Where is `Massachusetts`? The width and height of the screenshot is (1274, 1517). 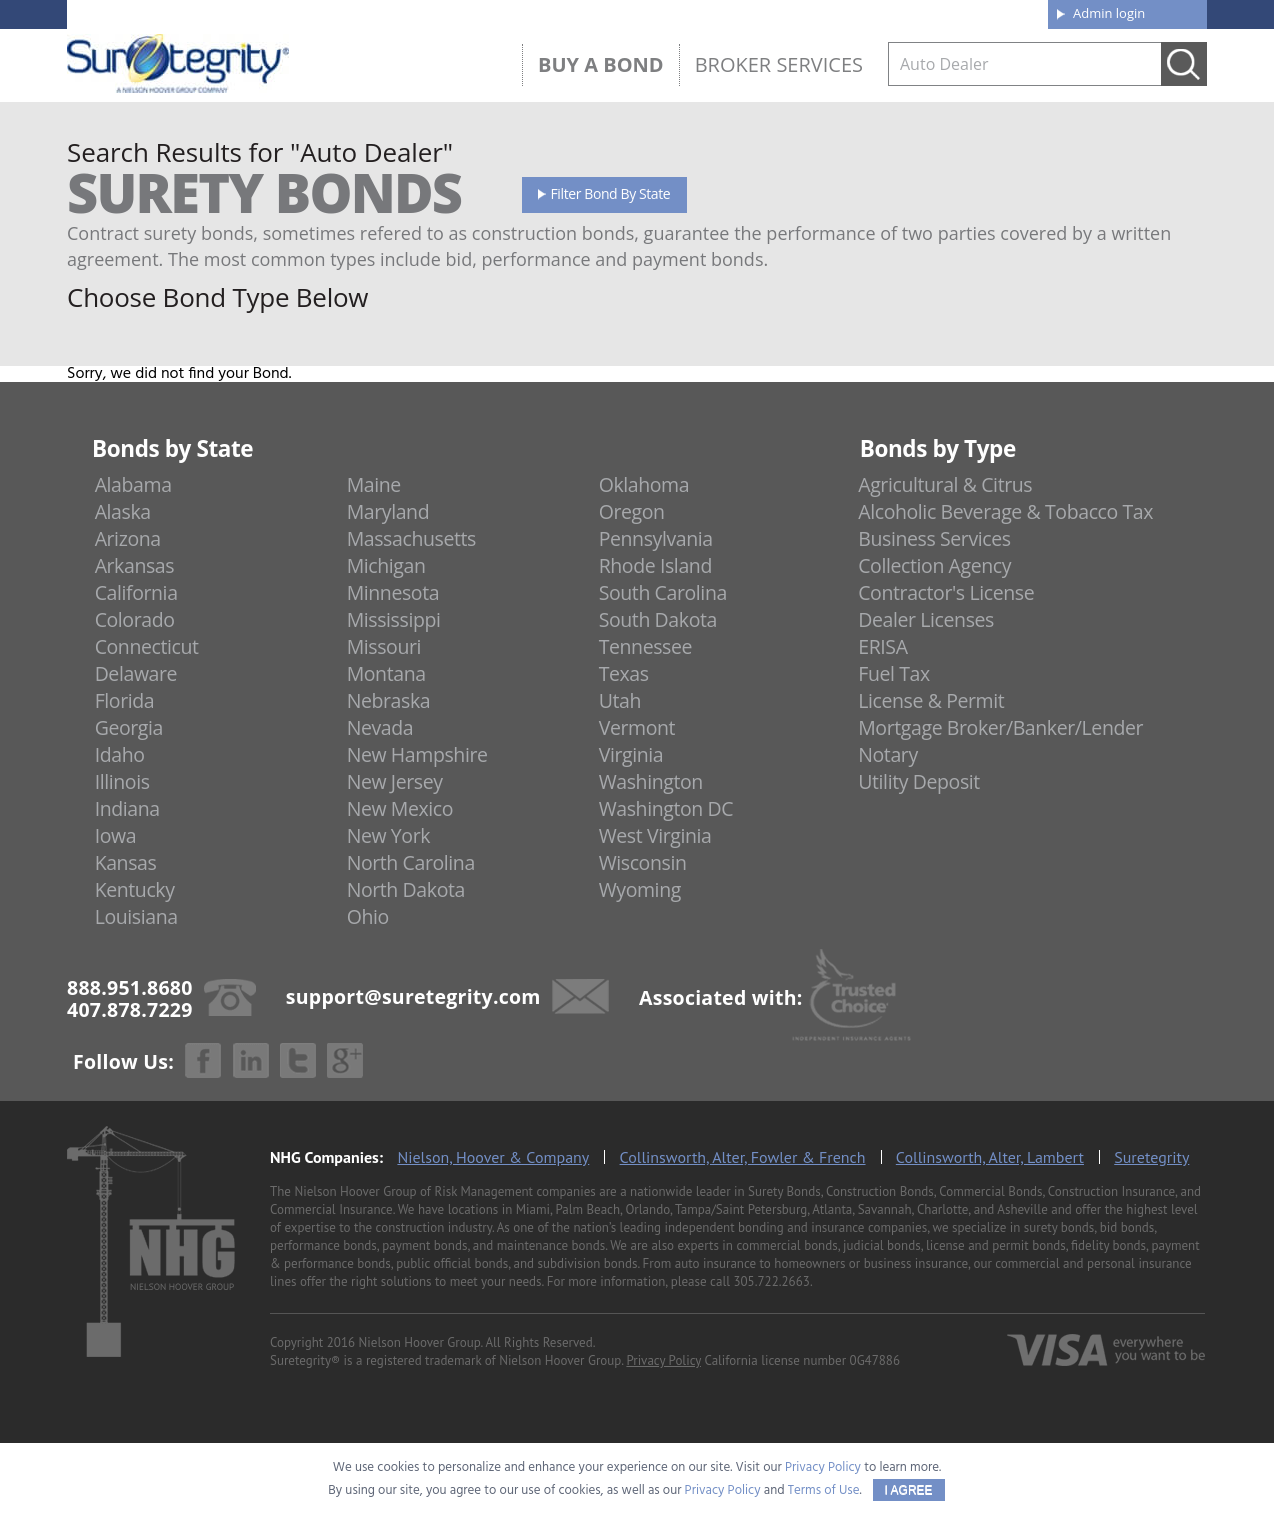 Massachusetts is located at coordinates (411, 538).